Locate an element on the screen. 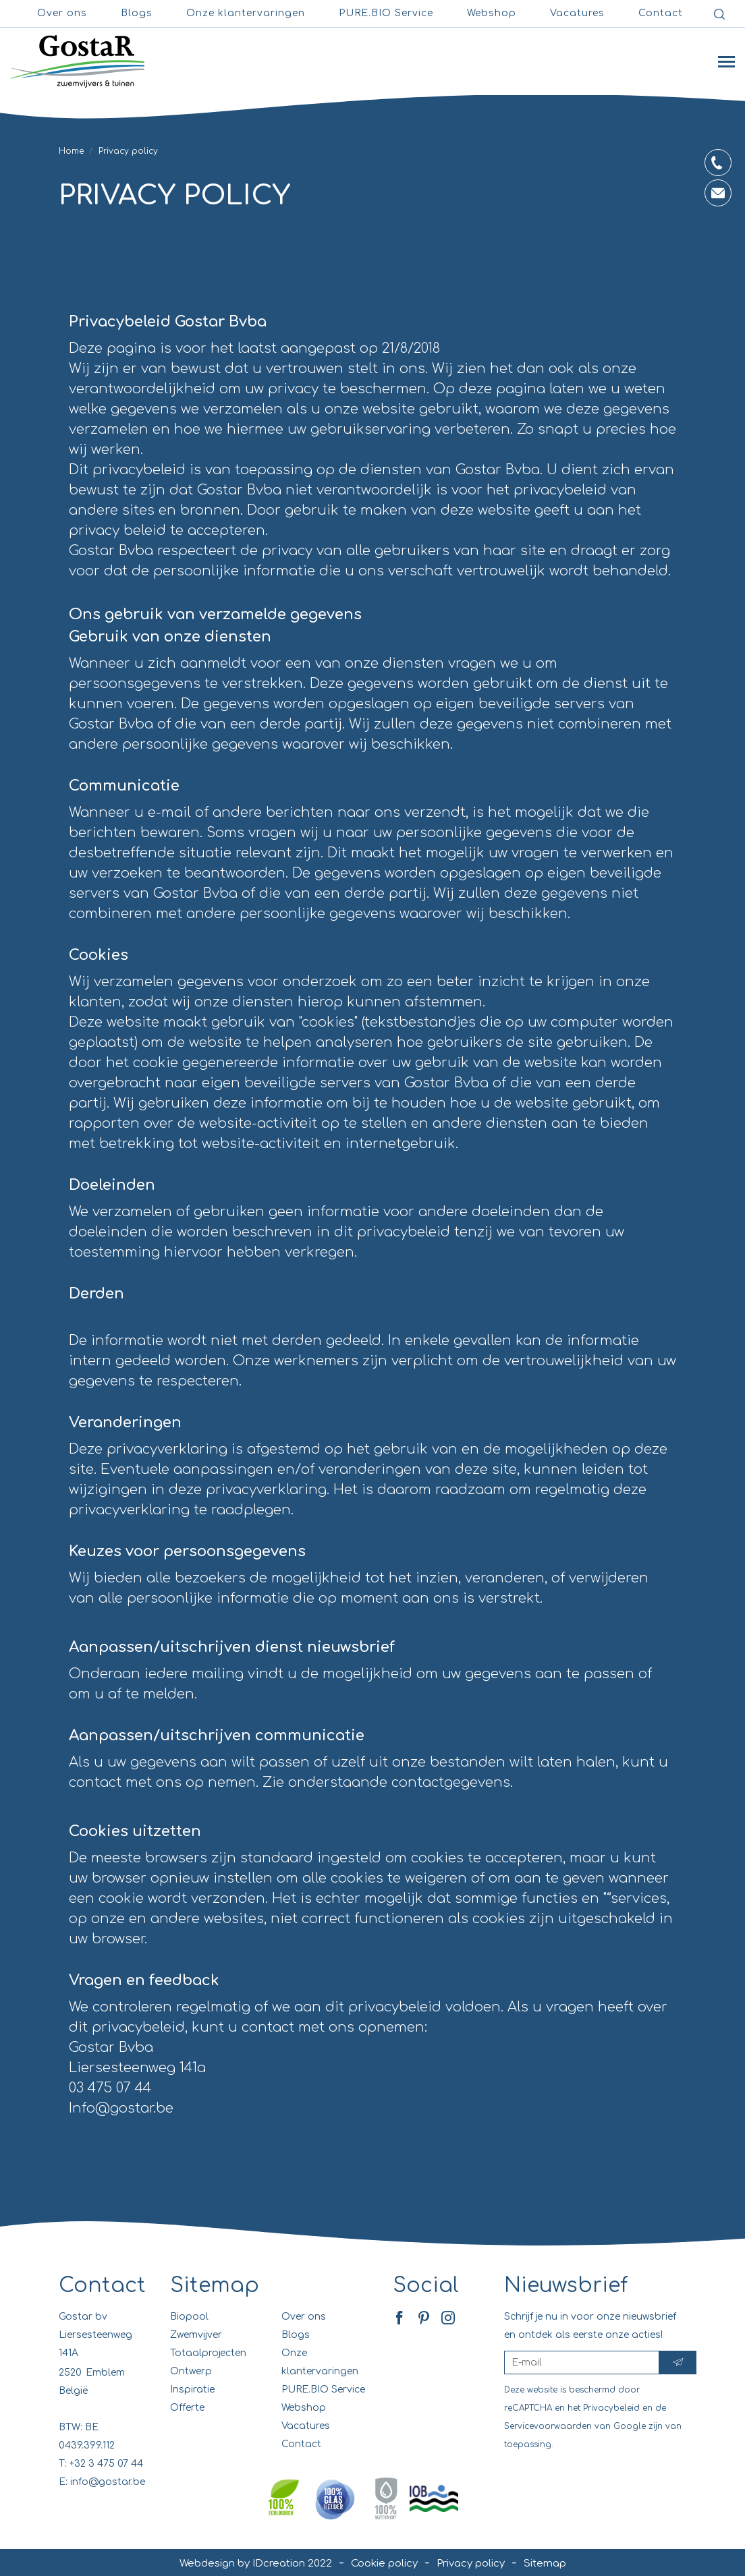  PURE.BIO Service is located at coordinates (386, 13).